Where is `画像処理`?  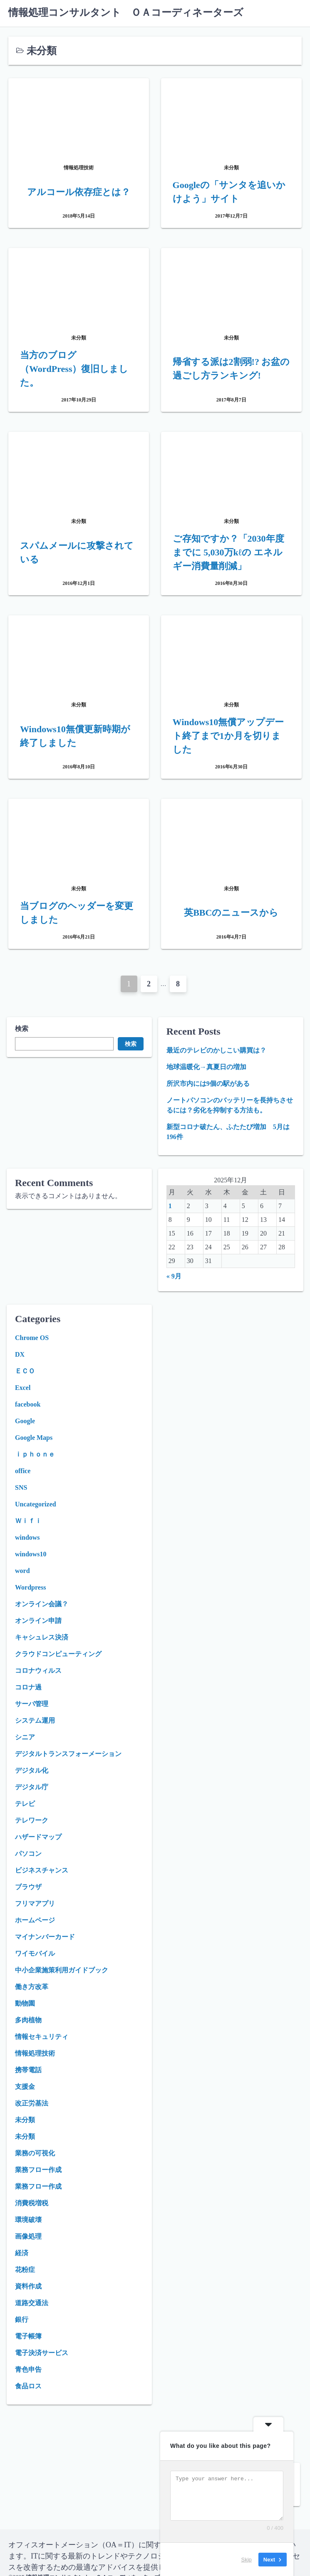 画像処理 is located at coordinates (28, 2236).